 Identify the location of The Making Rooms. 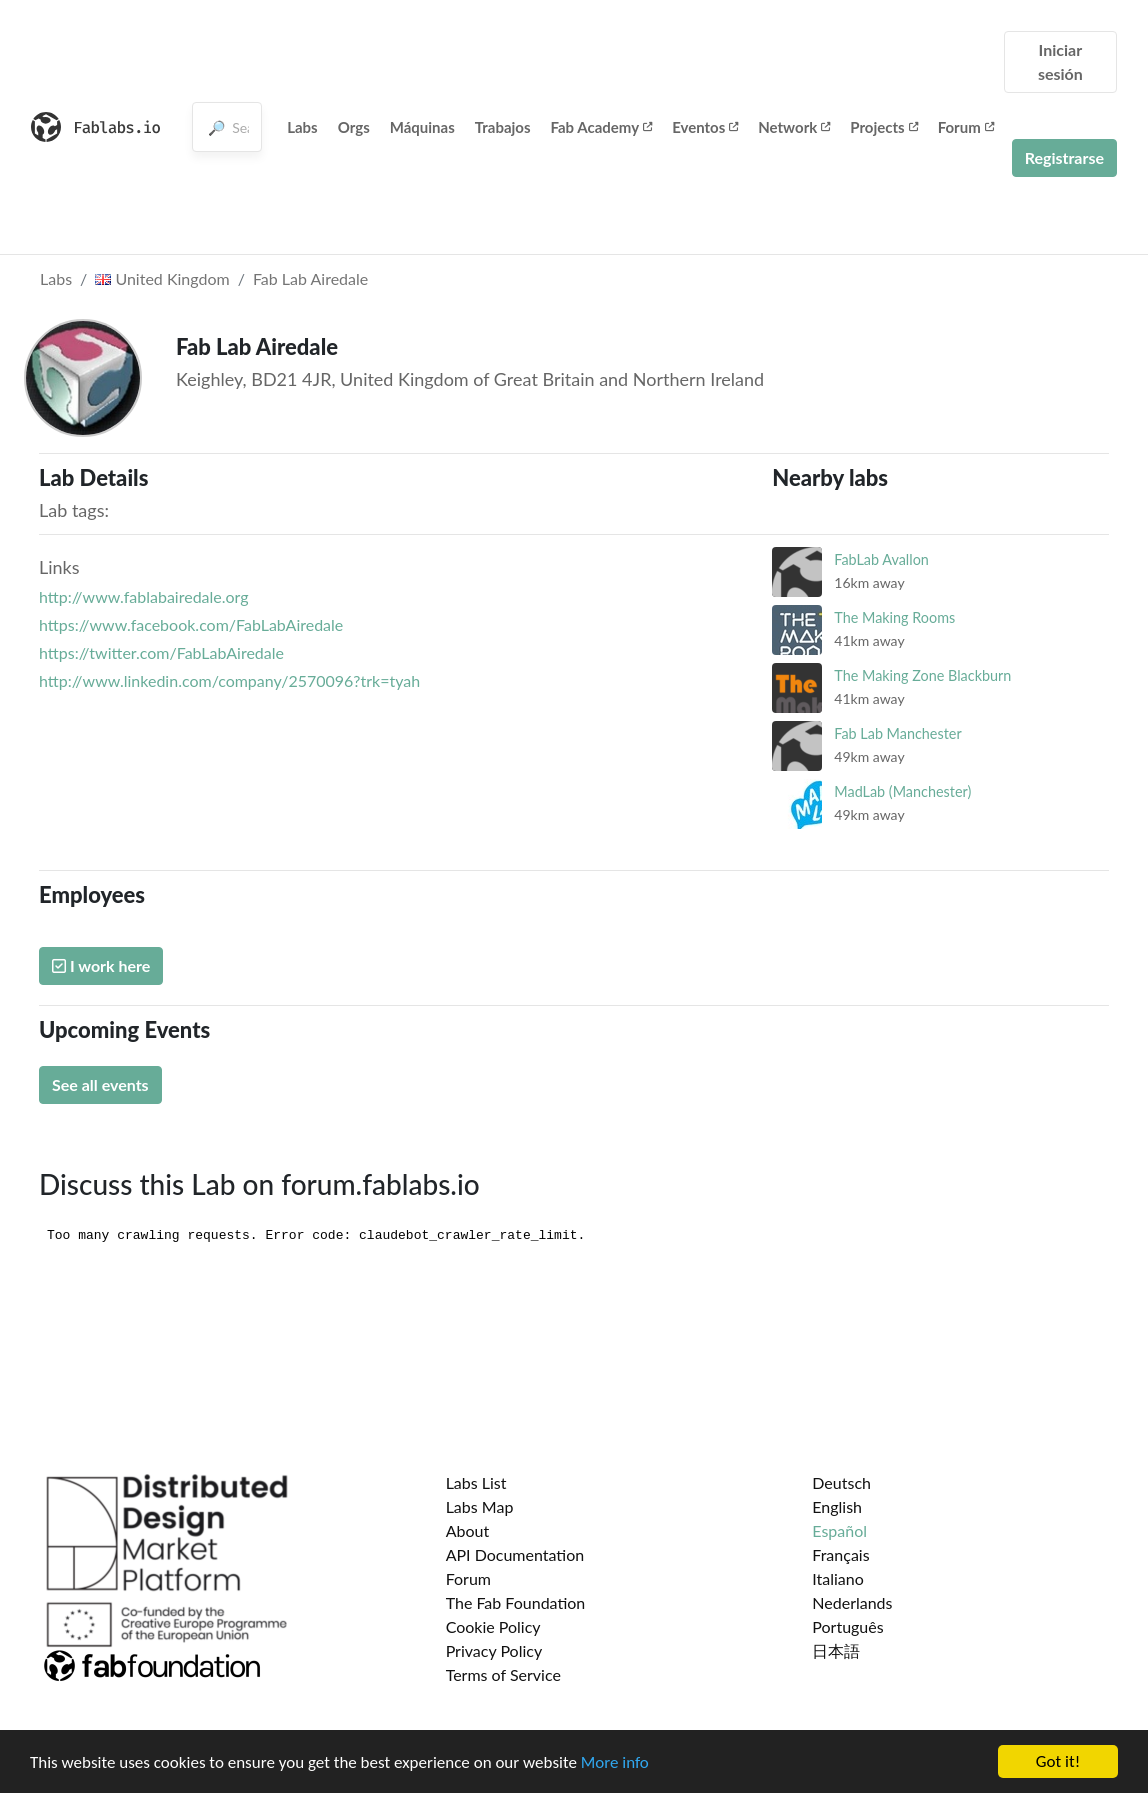
(894, 617).